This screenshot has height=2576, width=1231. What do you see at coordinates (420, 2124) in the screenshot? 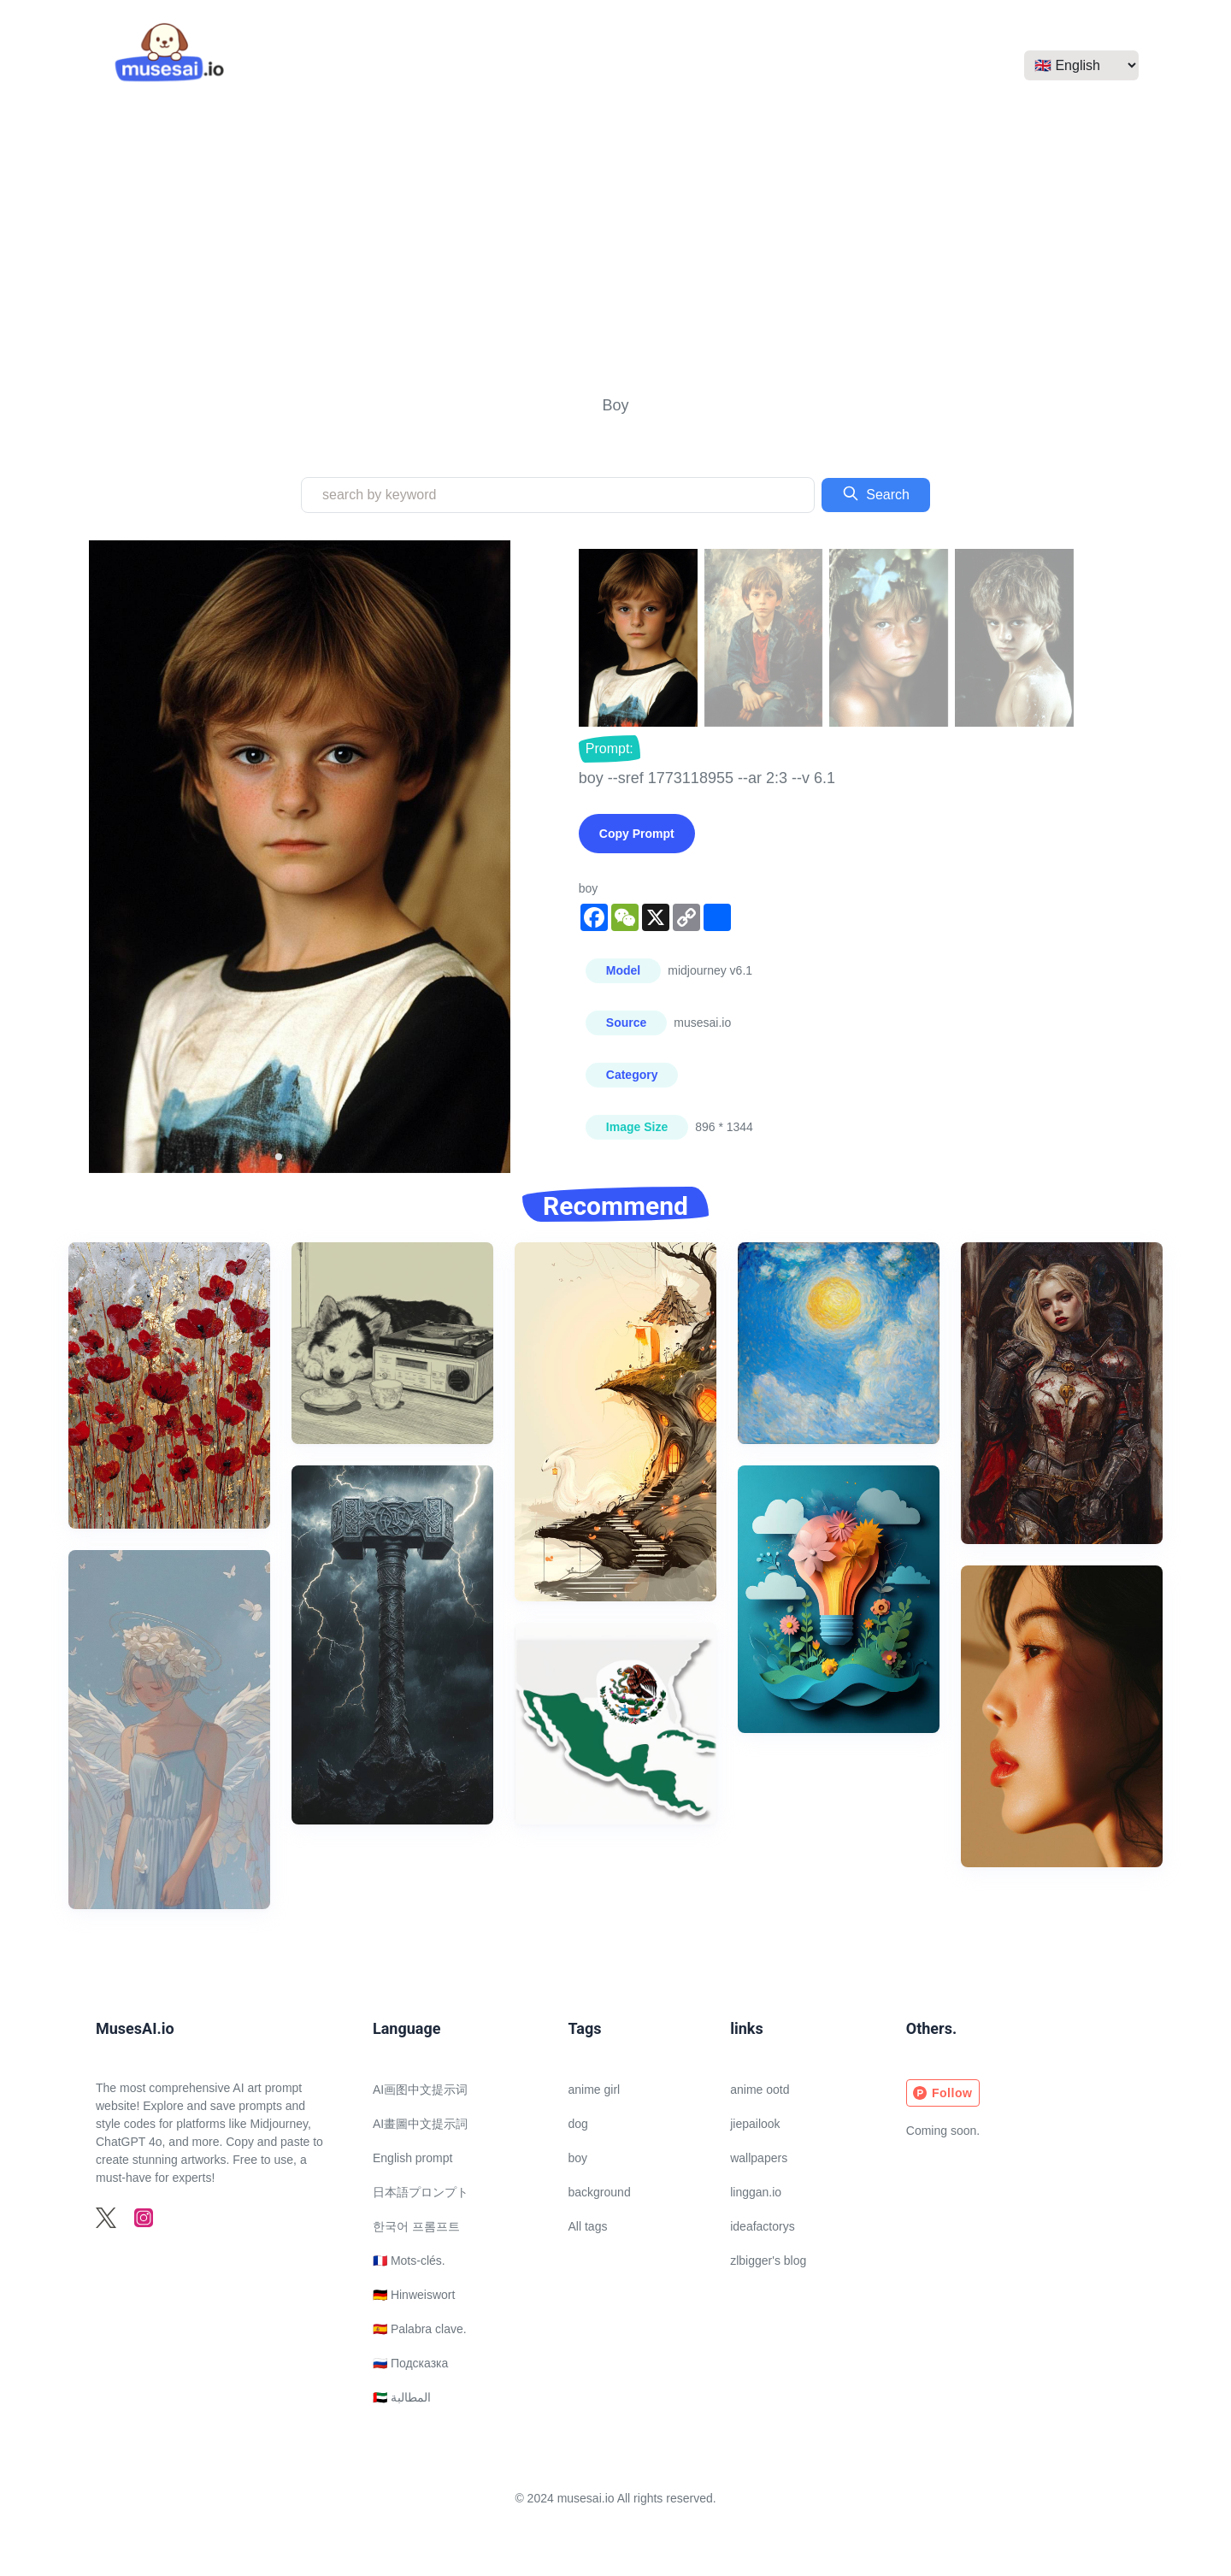
I see `AI畫圖中文提示詞` at bounding box center [420, 2124].